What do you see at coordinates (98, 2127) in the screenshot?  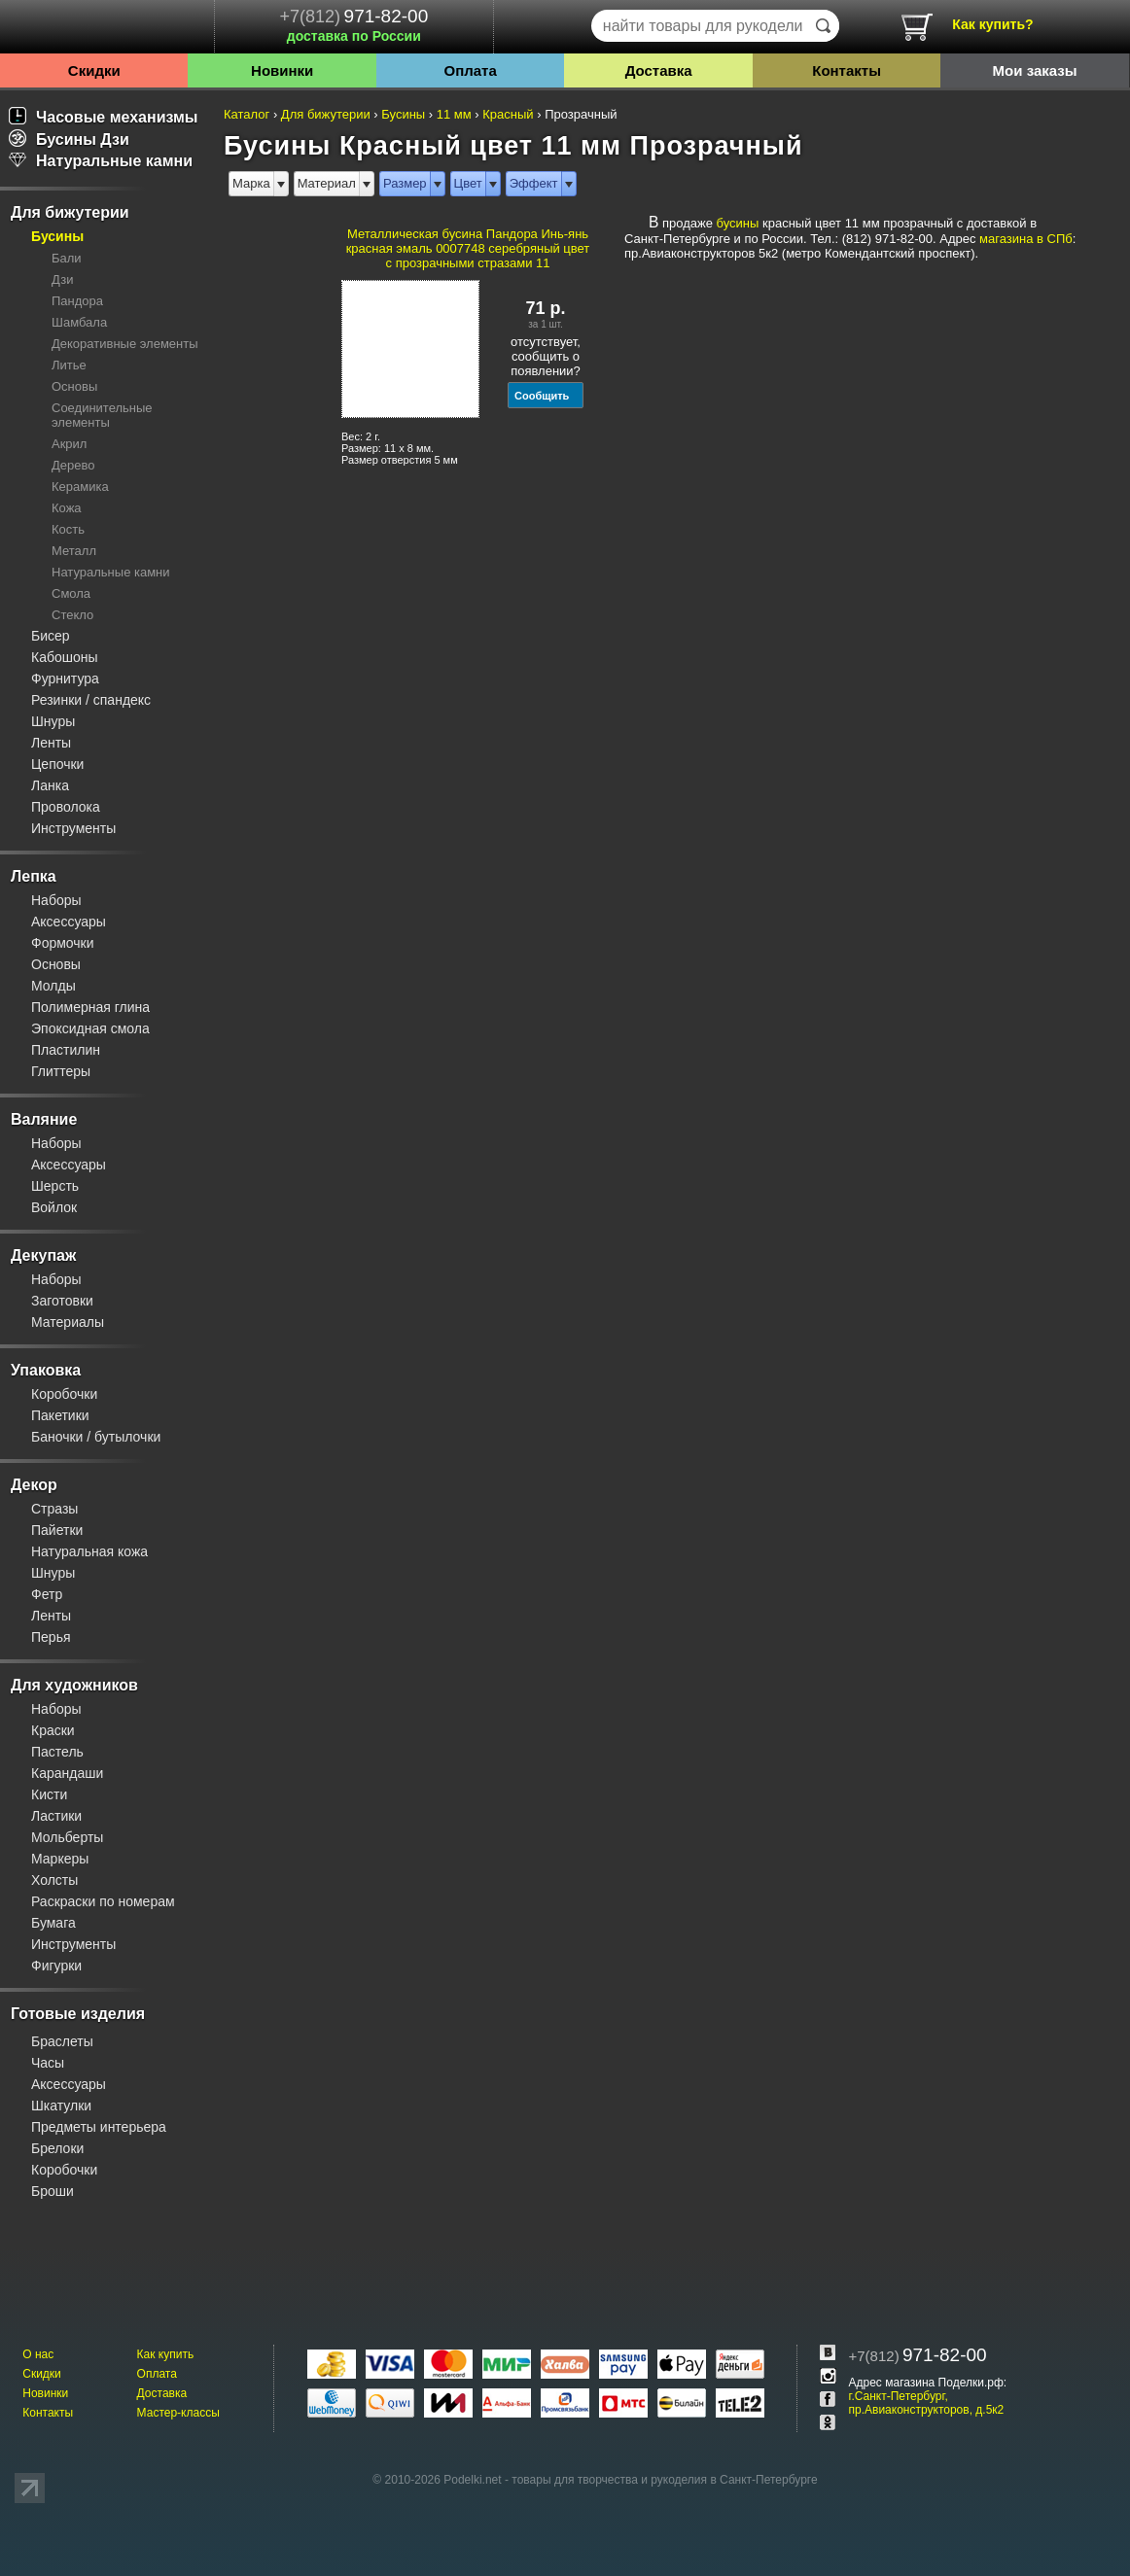 I see `Предметы интерьера` at bounding box center [98, 2127].